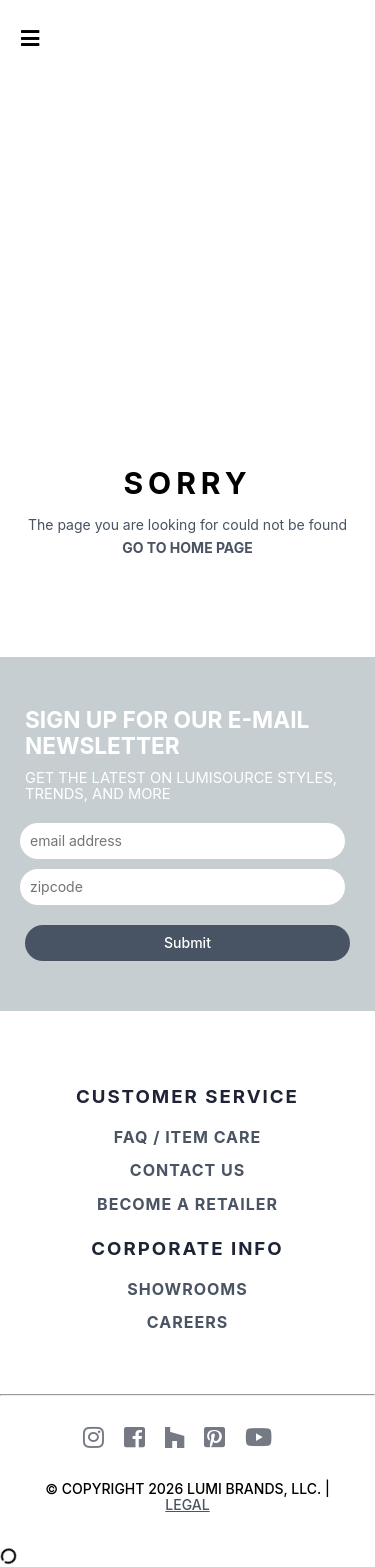 The height and width of the screenshot is (1567, 375). What do you see at coordinates (187, 1204) in the screenshot?
I see `Become a Retailer` at bounding box center [187, 1204].